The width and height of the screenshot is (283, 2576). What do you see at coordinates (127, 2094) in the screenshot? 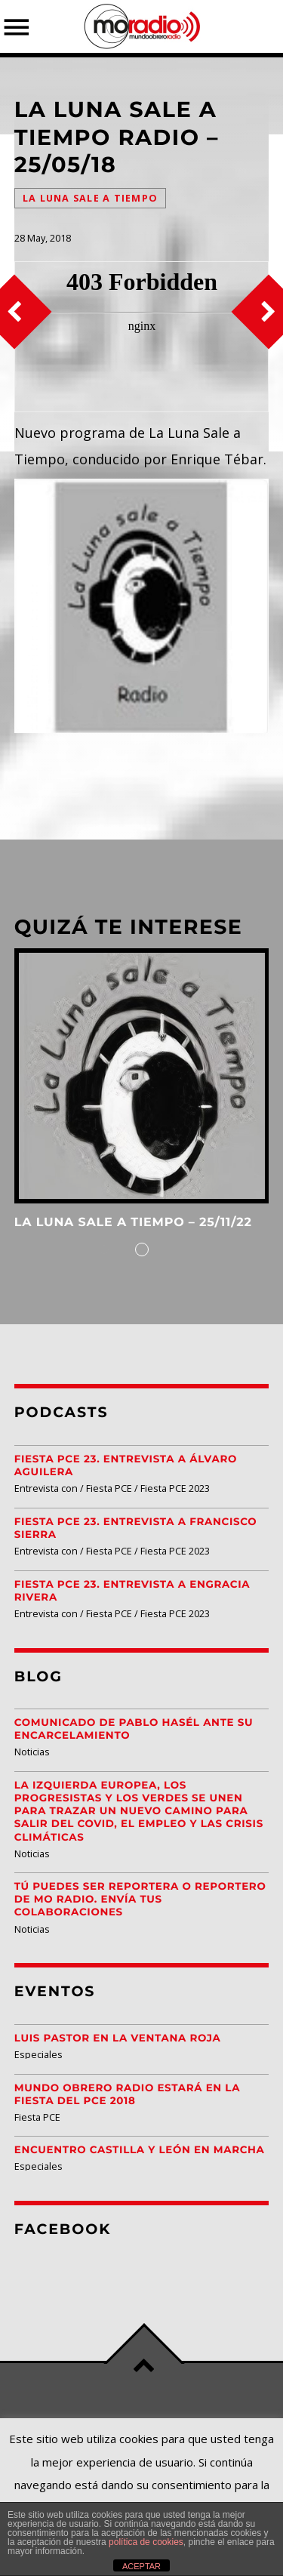
I see `Mundo Obrero Radio estará en la Fiesta del PCE 2018` at bounding box center [127, 2094].